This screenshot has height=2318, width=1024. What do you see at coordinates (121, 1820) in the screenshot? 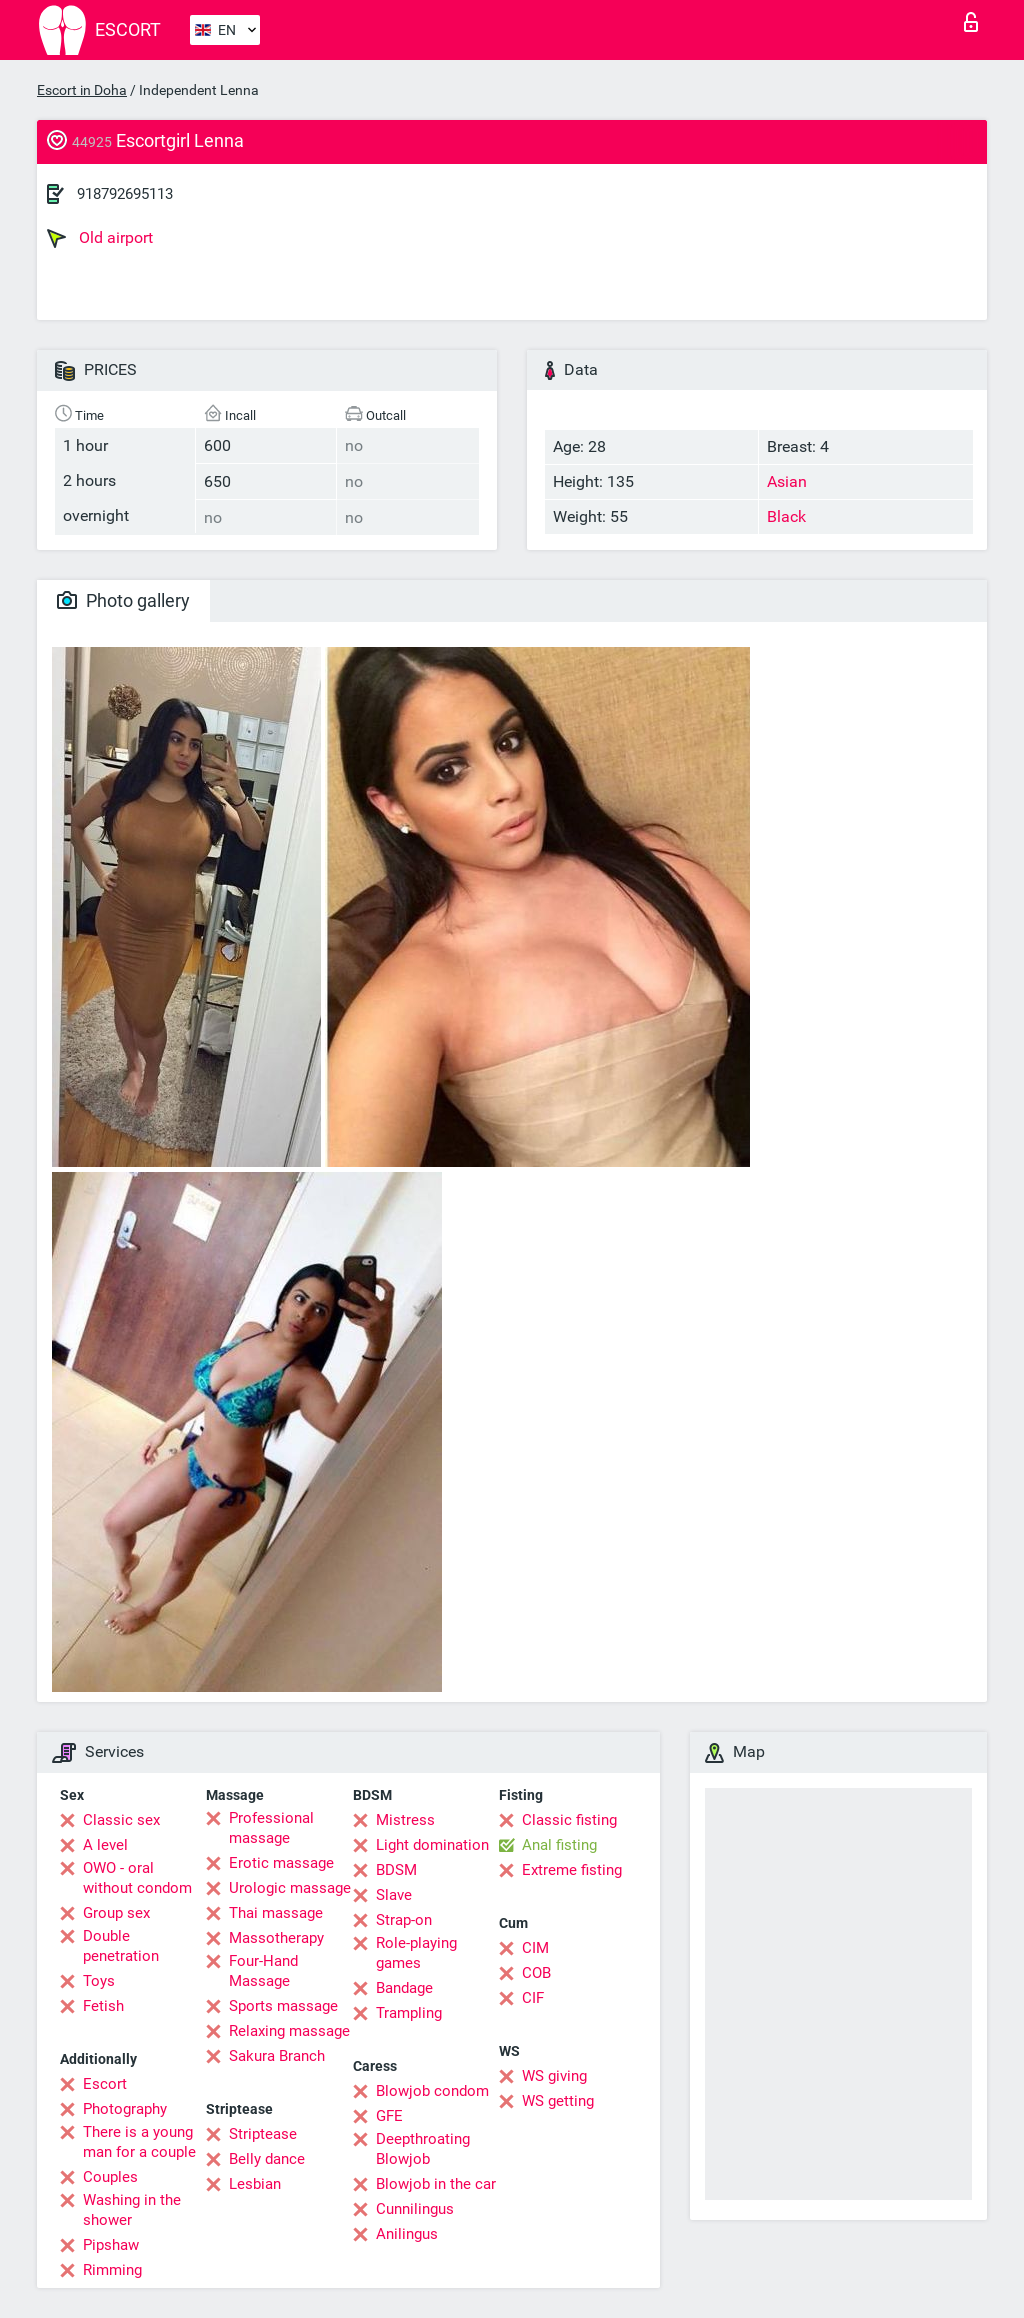
I see `Classic sex` at bounding box center [121, 1820].